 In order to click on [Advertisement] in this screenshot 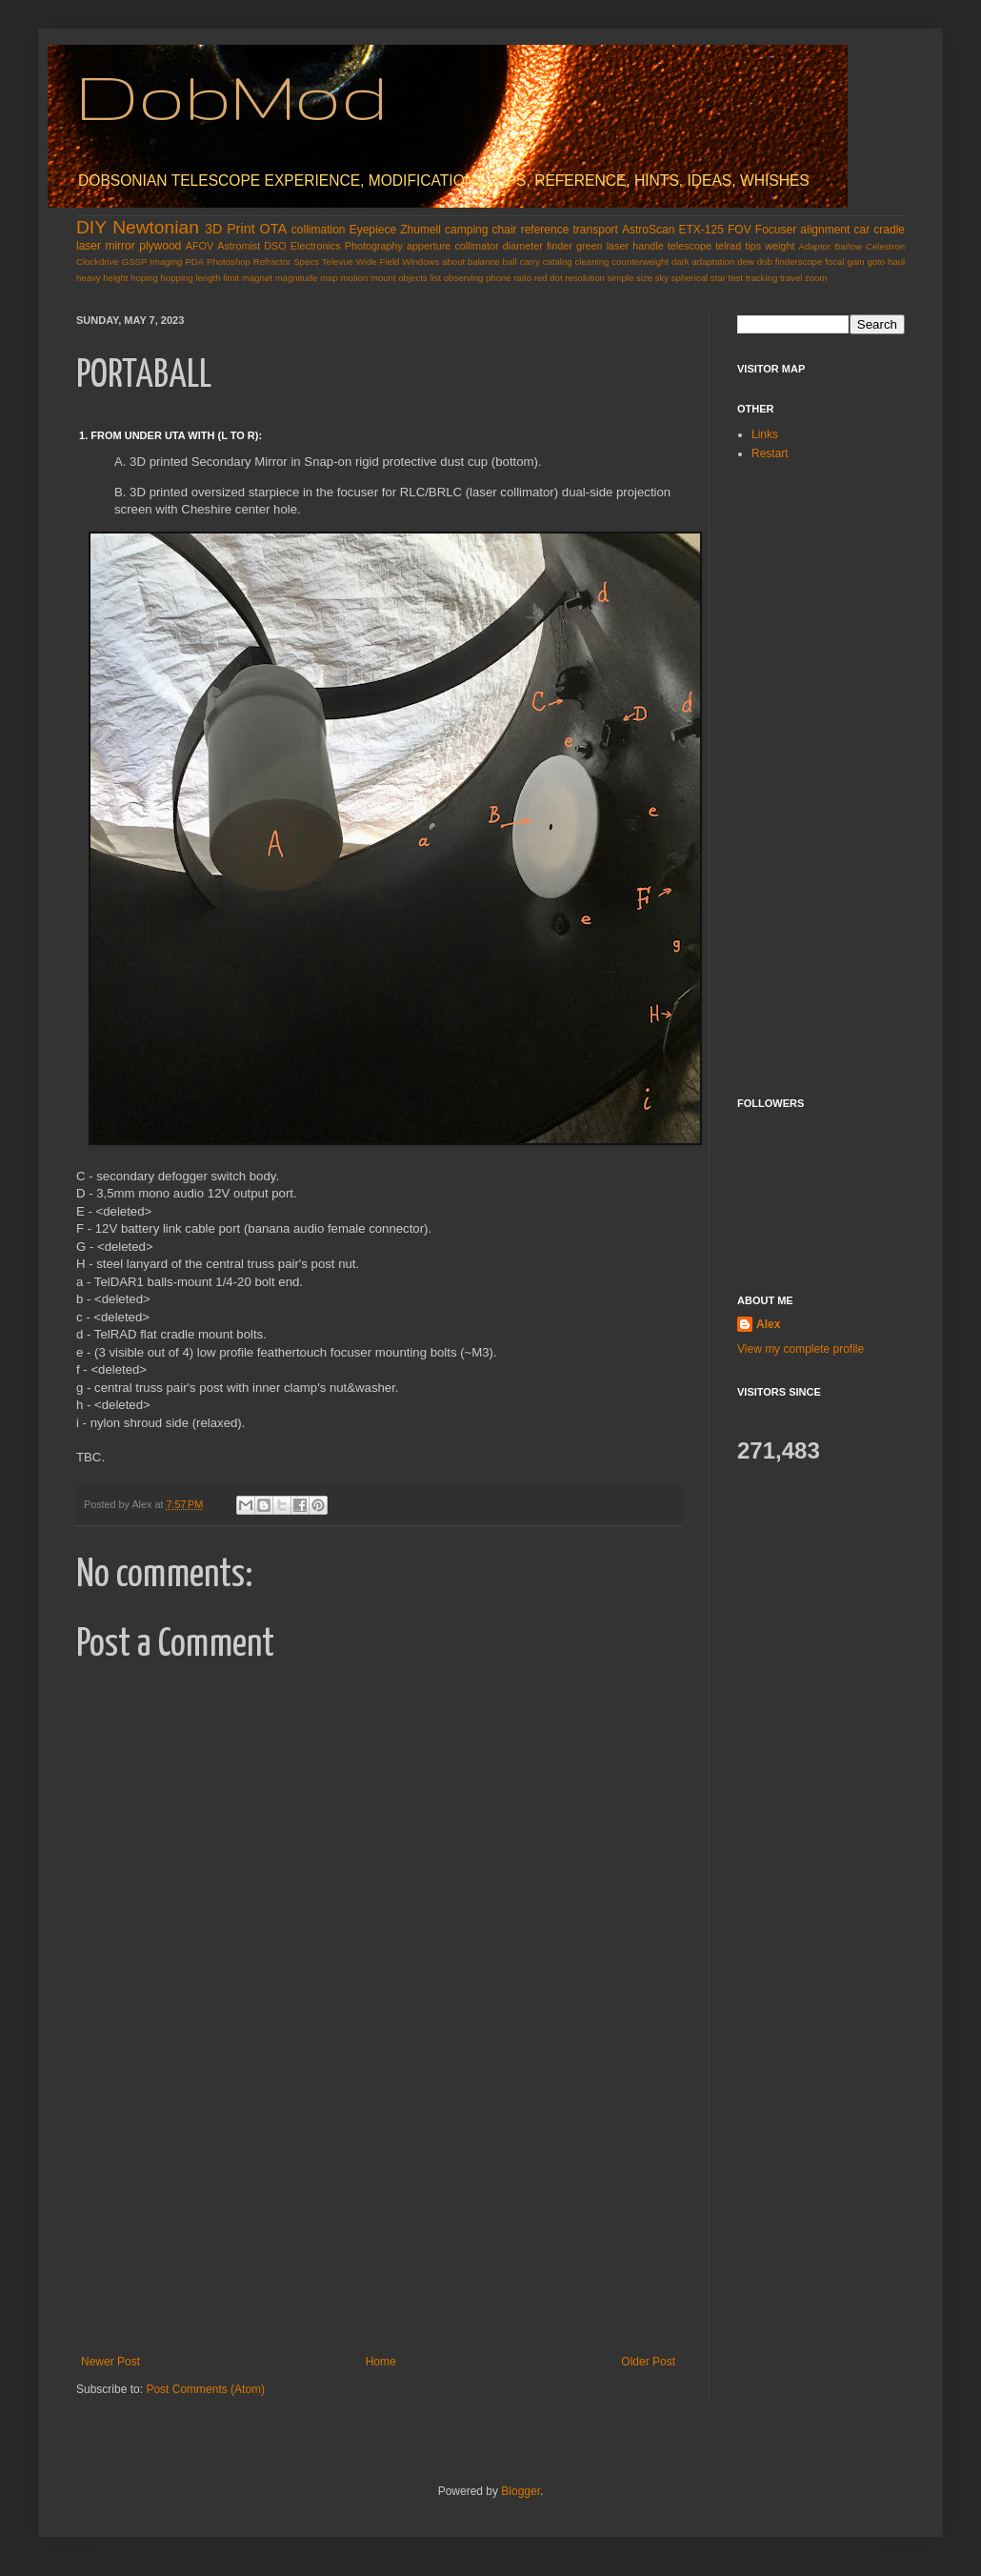, I will do `click(378, 2212)`.